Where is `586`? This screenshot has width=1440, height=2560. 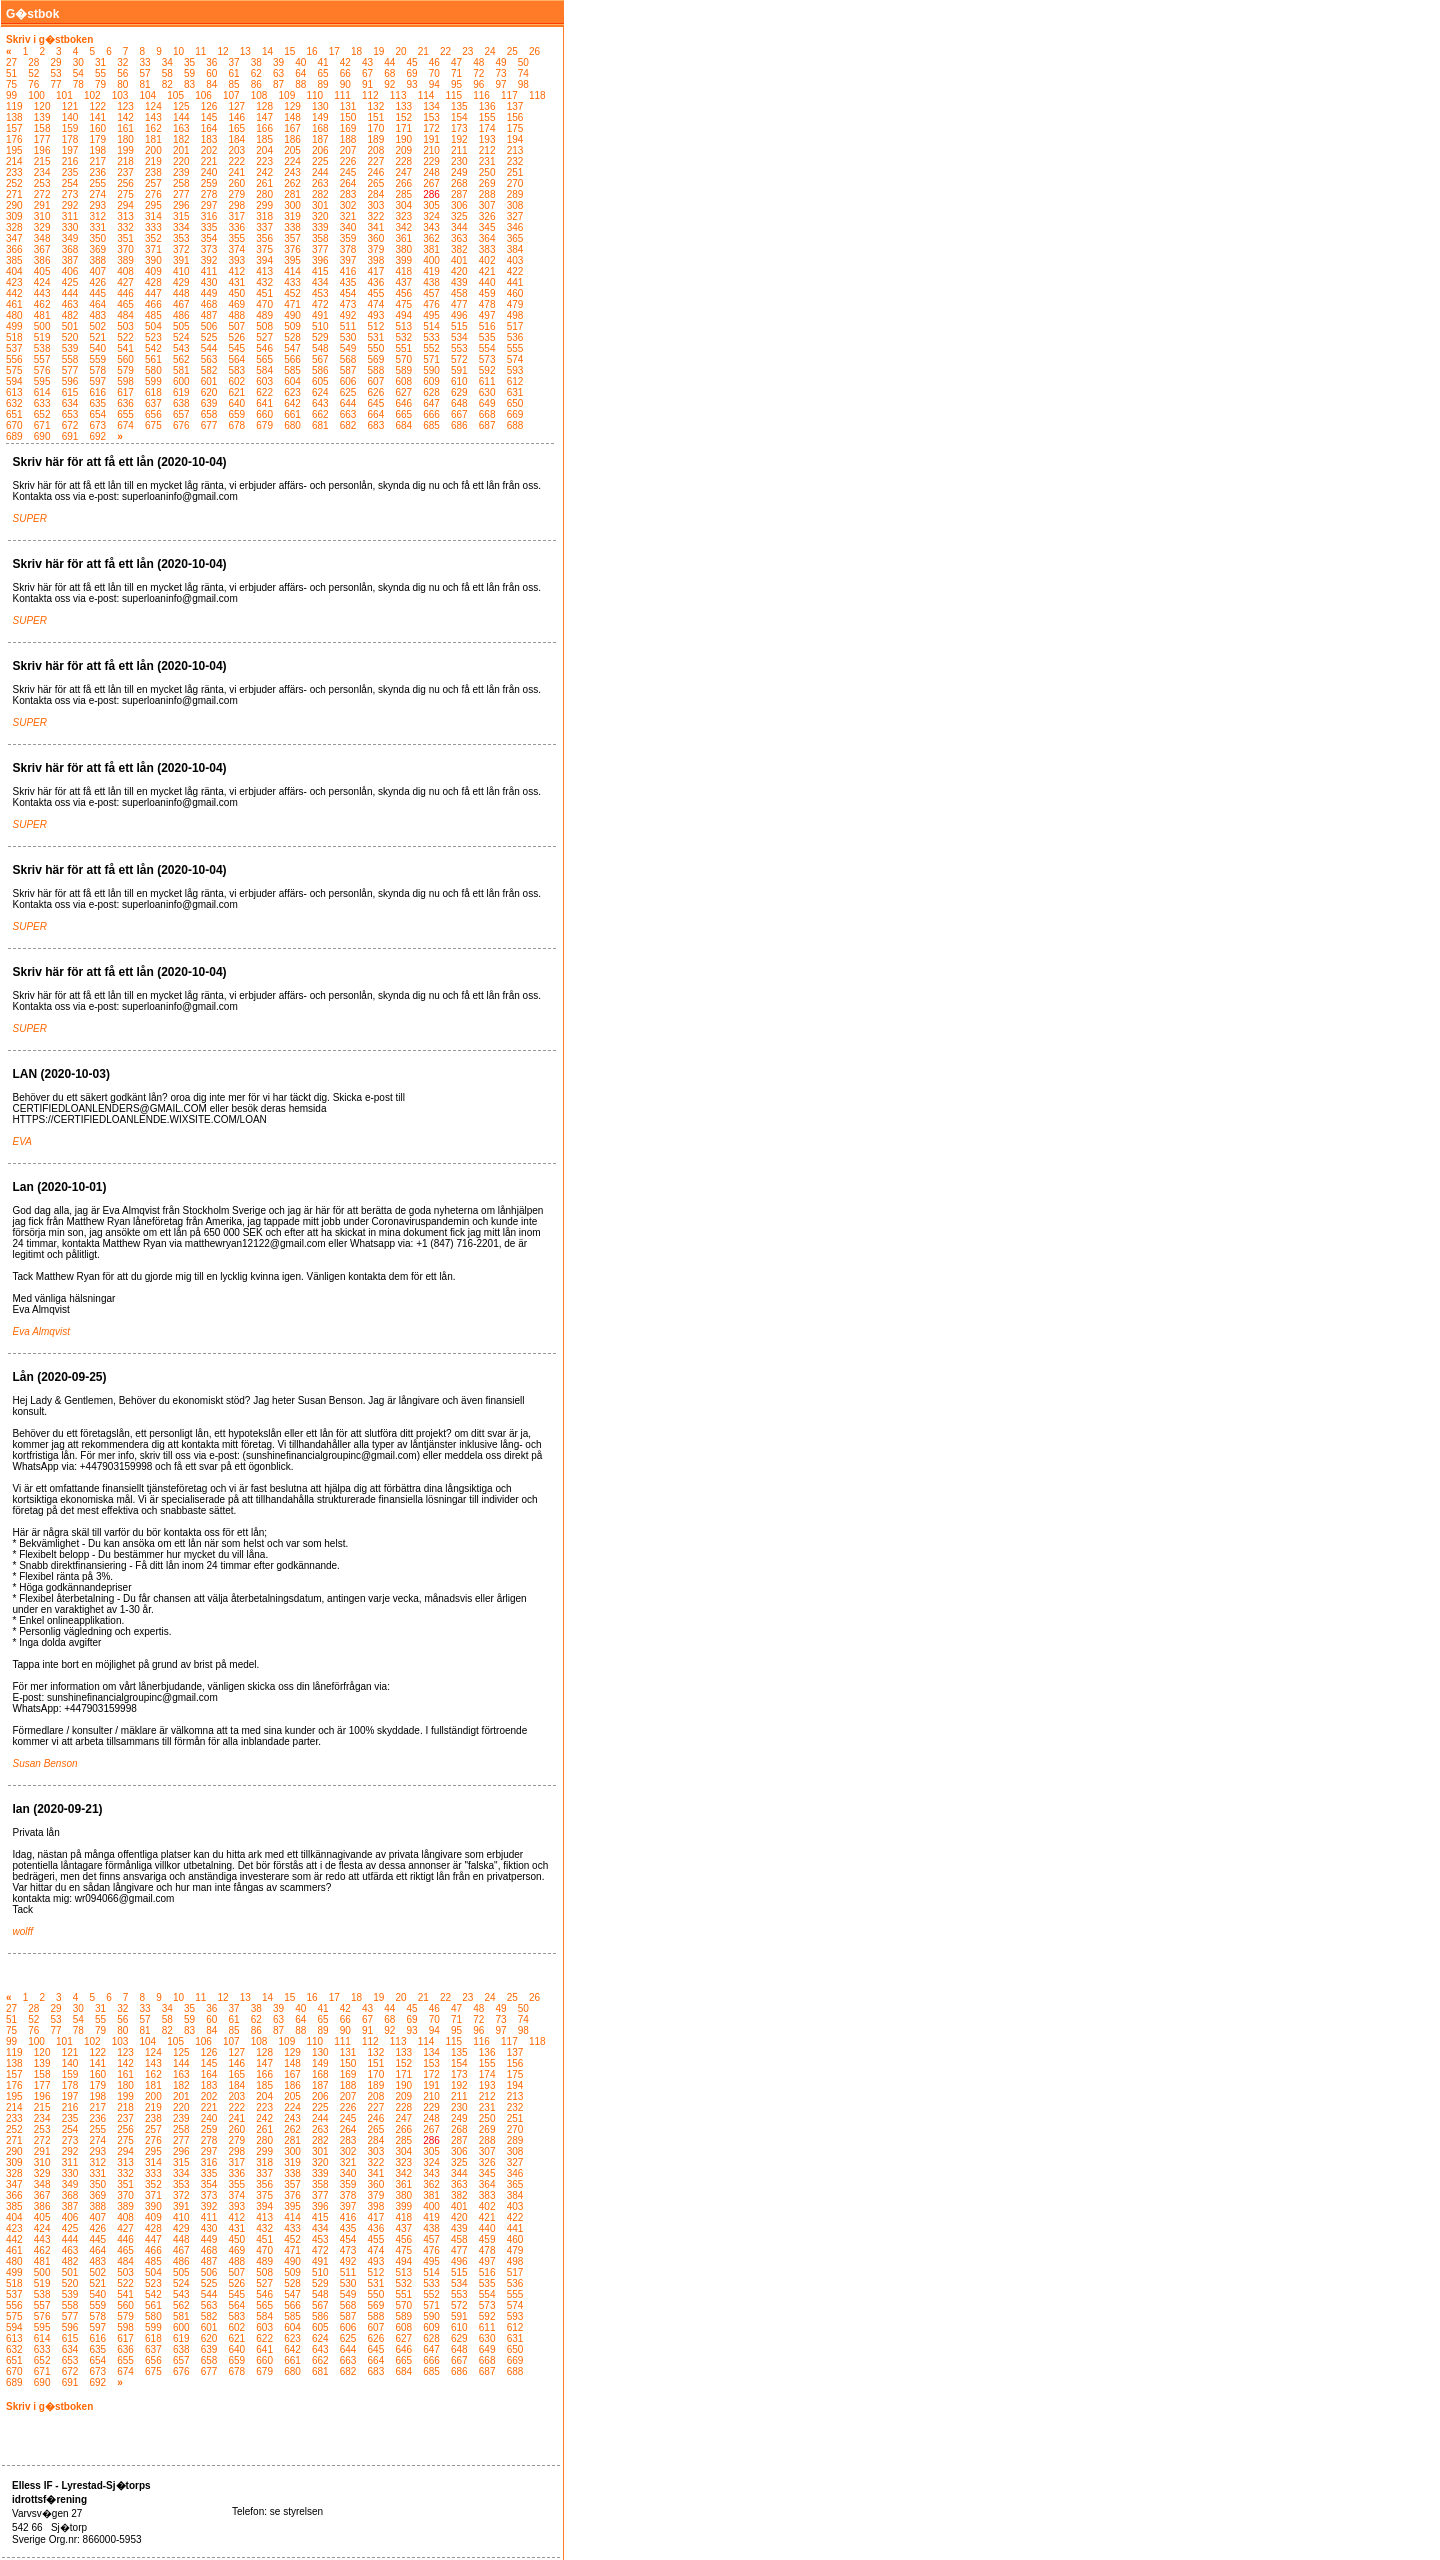 586 is located at coordinates (320, 370).